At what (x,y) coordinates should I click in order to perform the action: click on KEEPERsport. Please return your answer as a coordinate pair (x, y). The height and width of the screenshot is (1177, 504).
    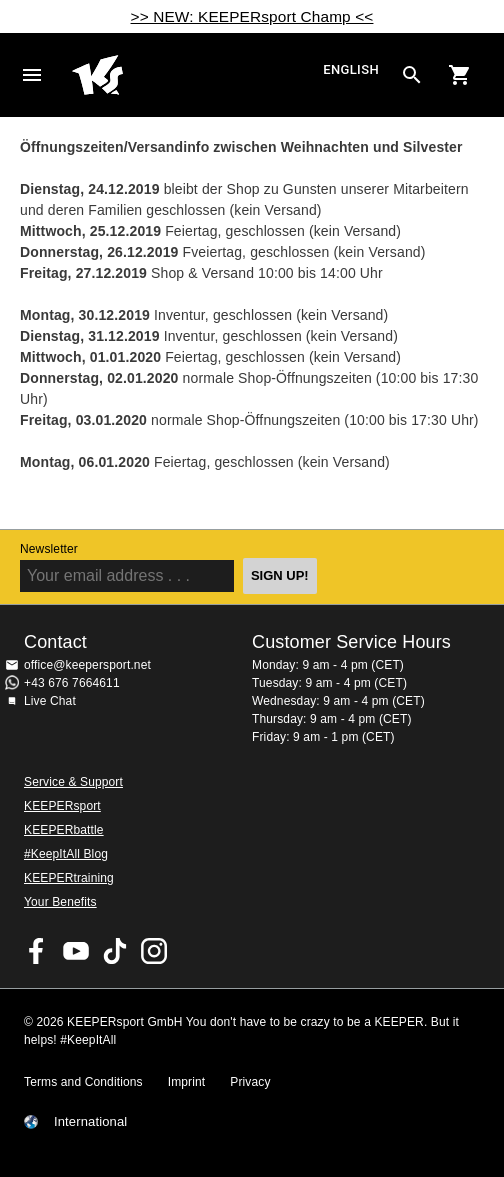
    Looking at the image, I should click on (62, 806).